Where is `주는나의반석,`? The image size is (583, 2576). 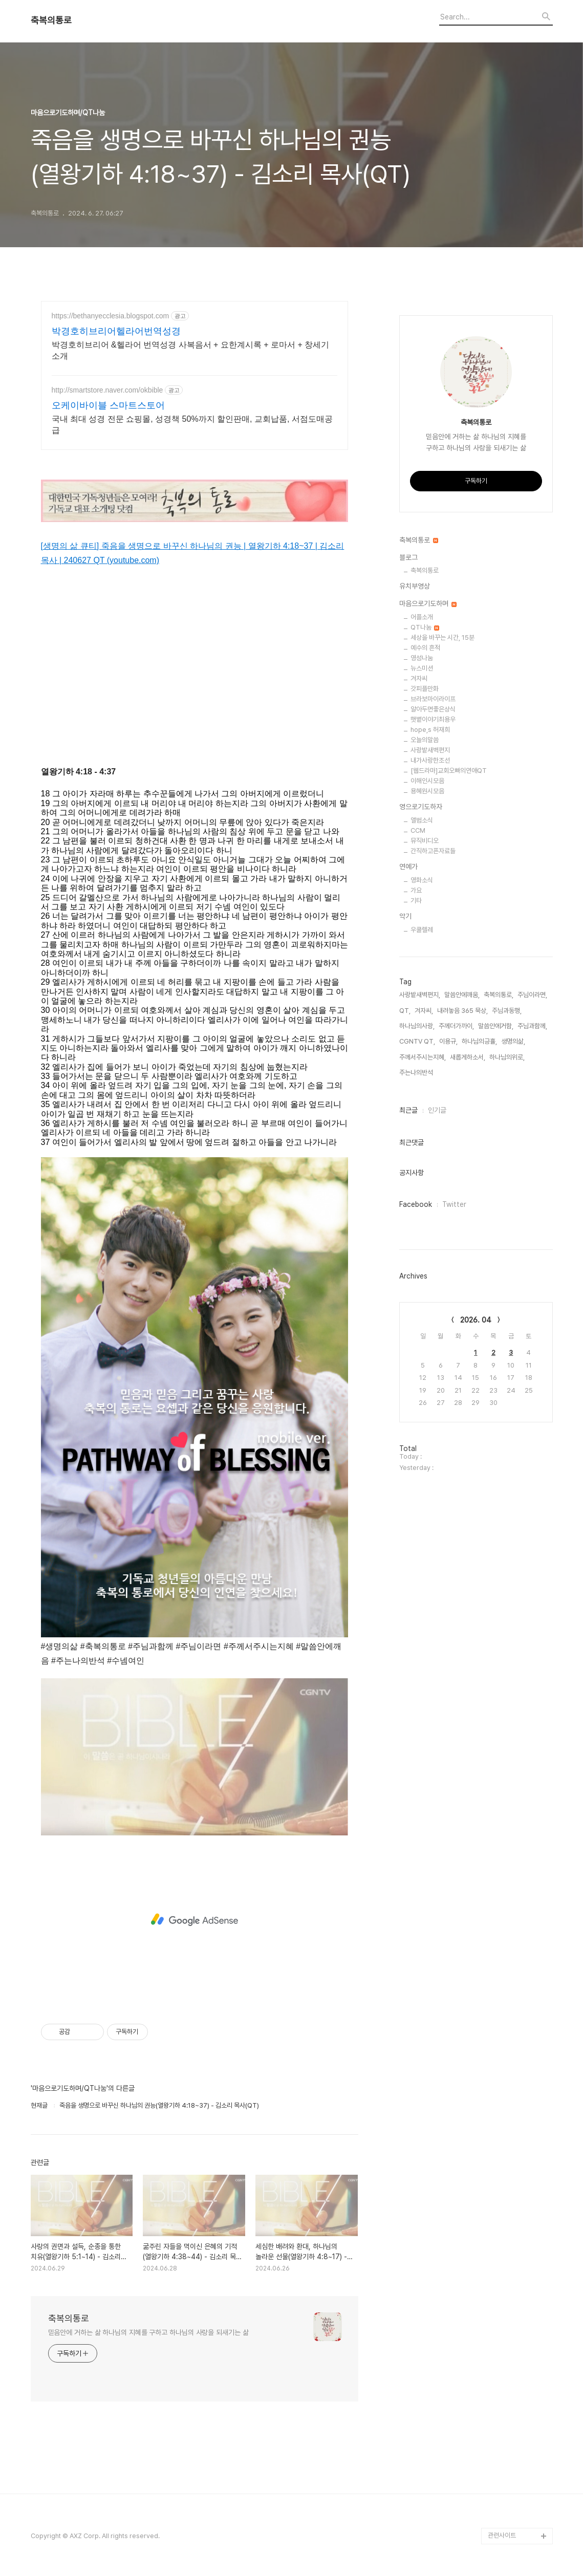
주는나의반석, is located at coordinates (417, 1072).